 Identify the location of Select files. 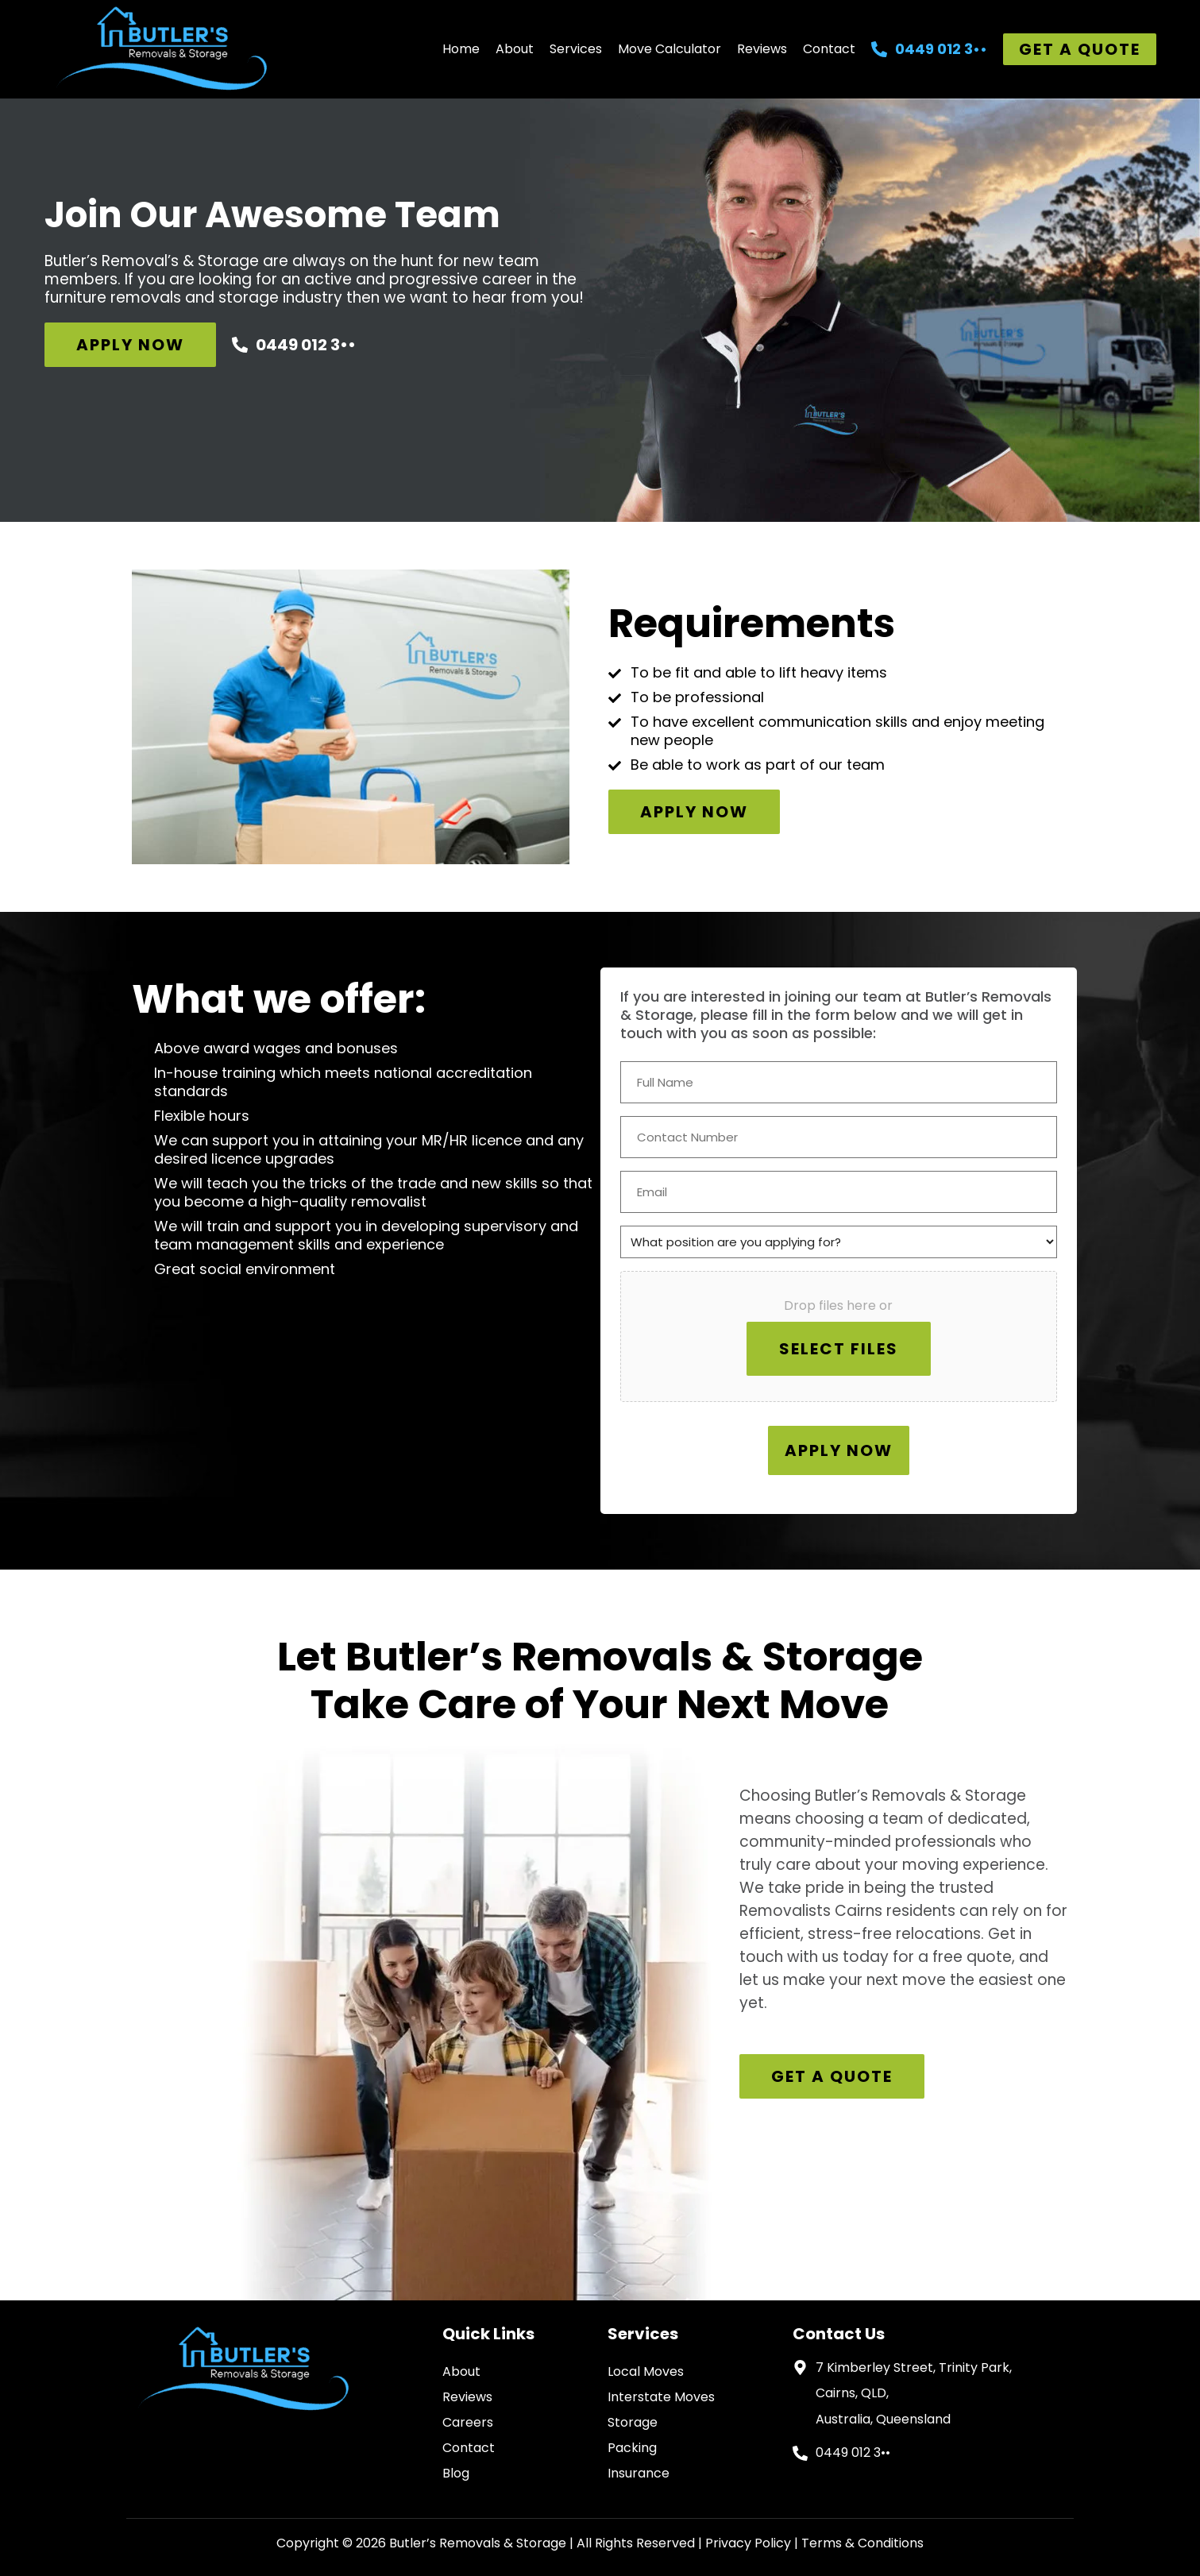
(838, 1349).